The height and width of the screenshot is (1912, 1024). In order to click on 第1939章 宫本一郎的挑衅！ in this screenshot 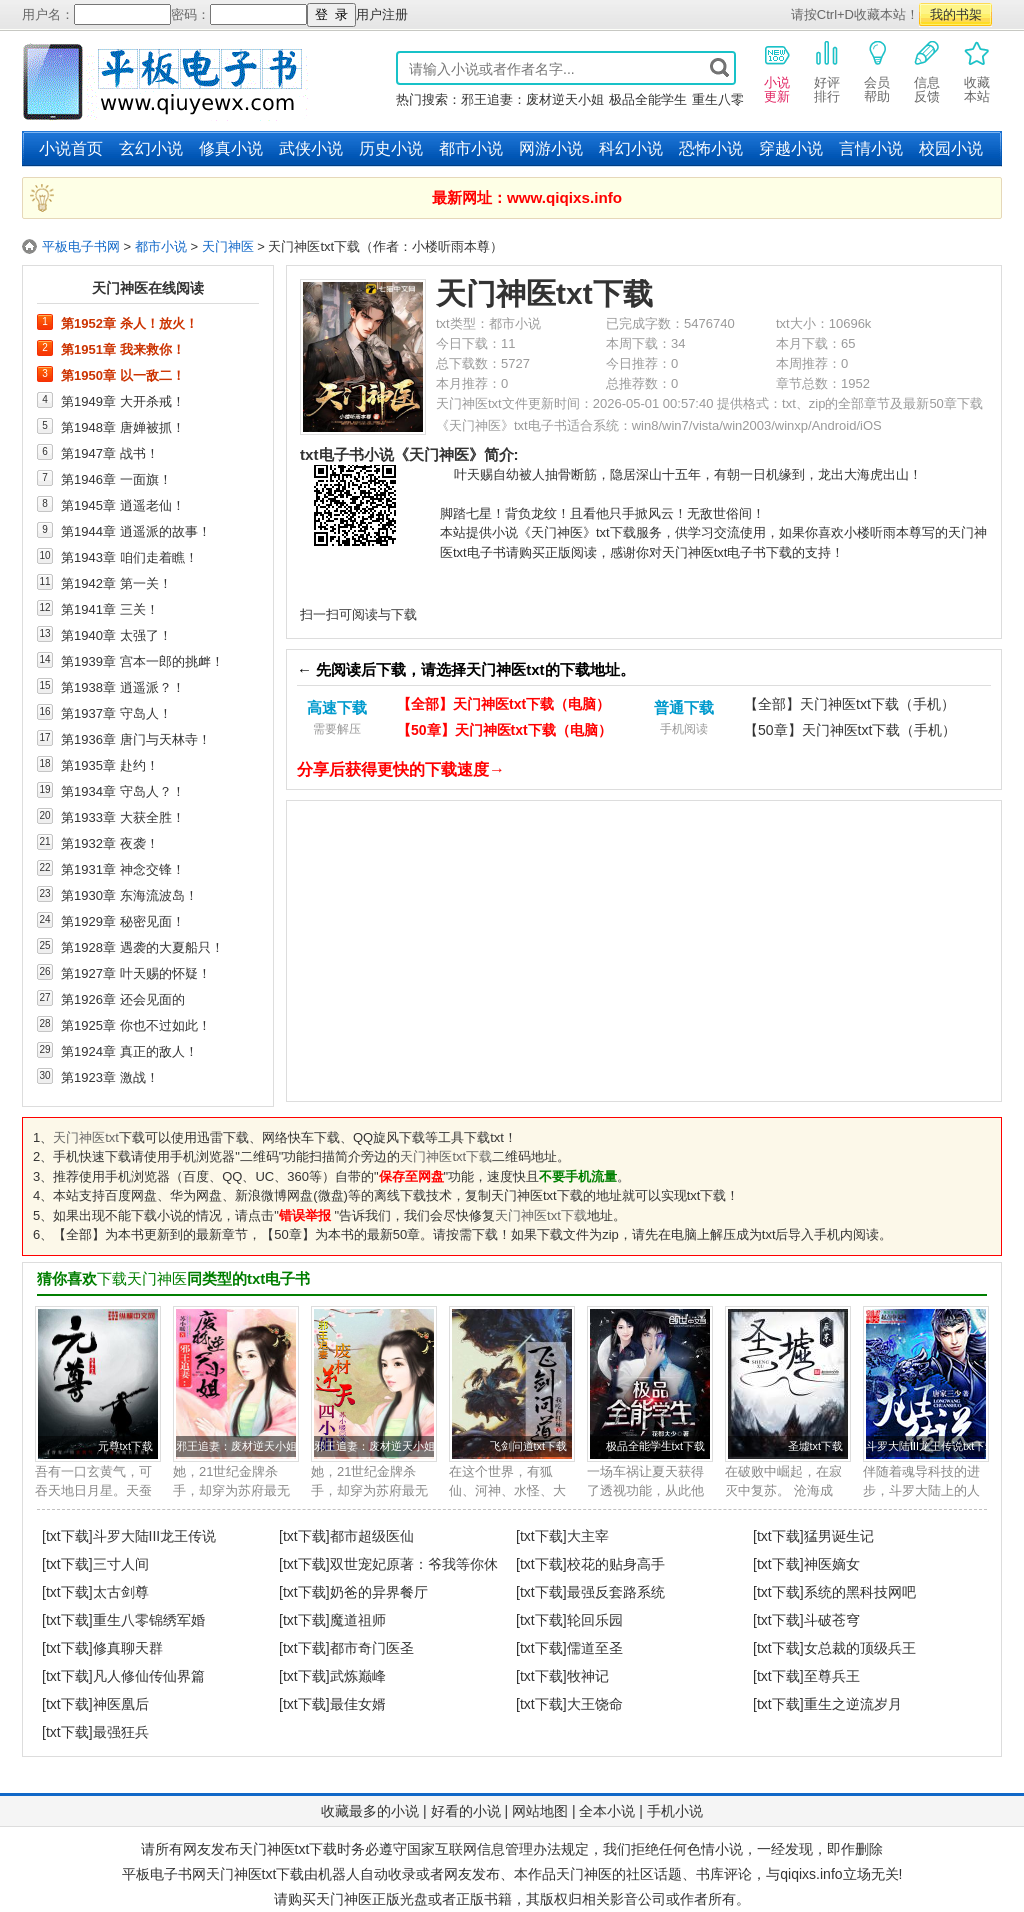, I will do `click(142, 661)`.